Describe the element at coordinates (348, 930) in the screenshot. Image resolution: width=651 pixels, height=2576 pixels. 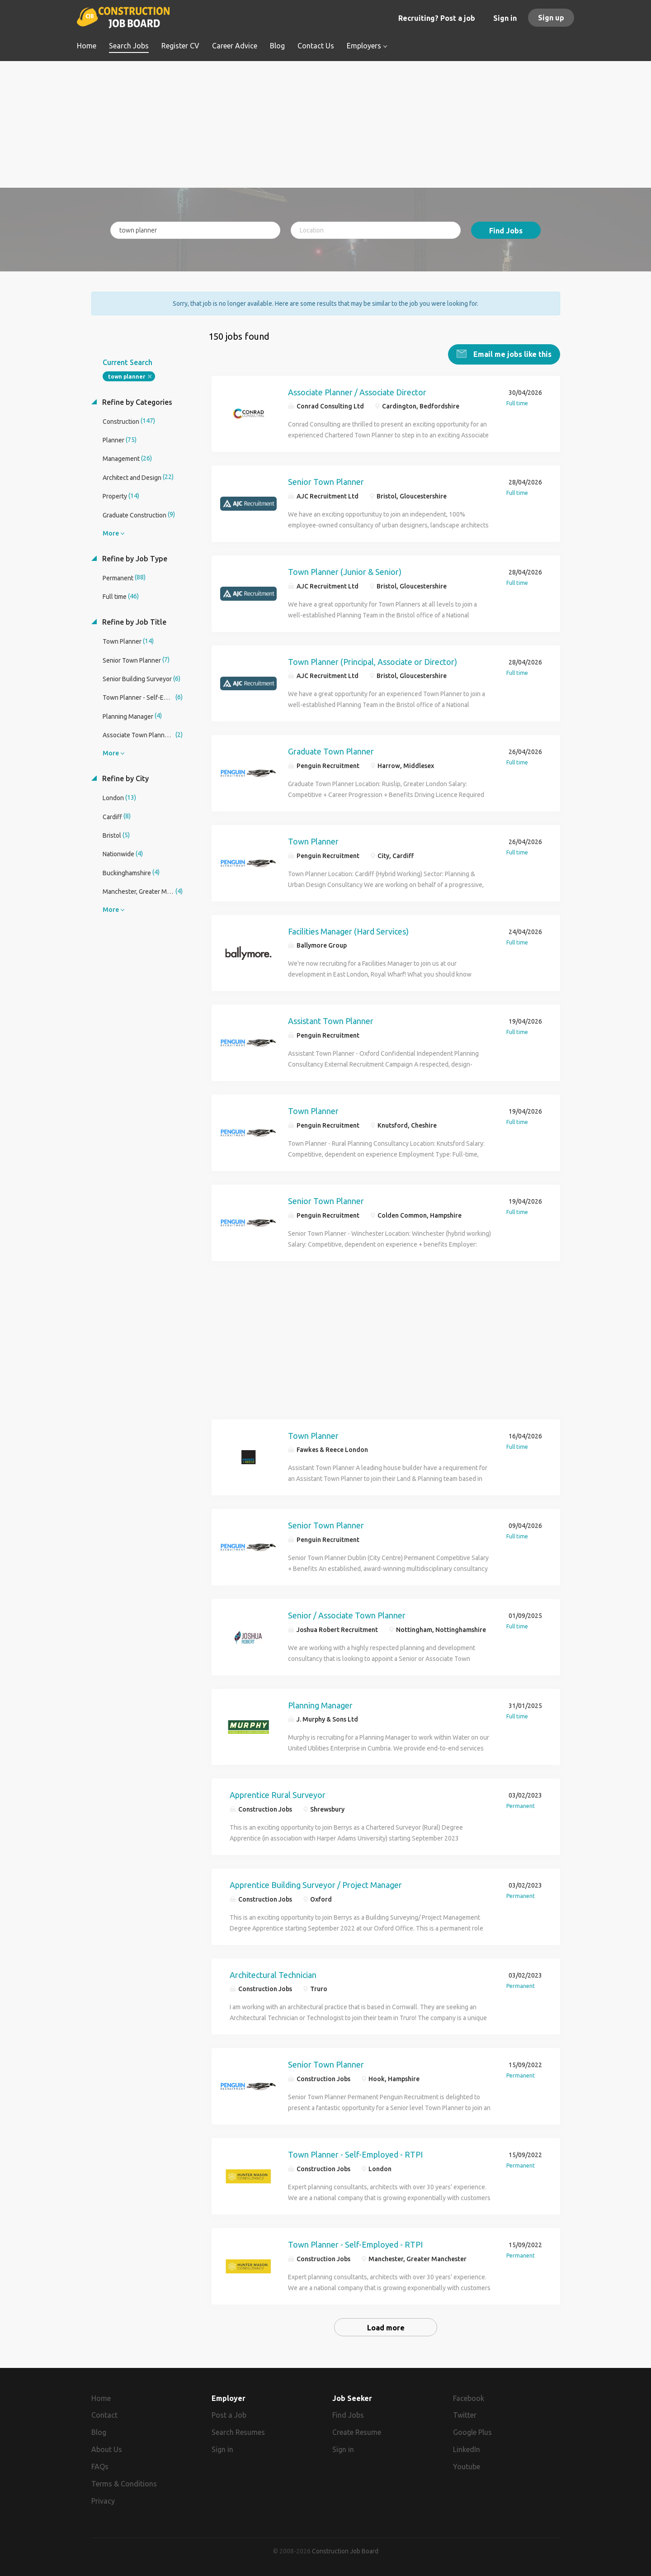
I see `Facilities Manager (Hard Services)` at that location.